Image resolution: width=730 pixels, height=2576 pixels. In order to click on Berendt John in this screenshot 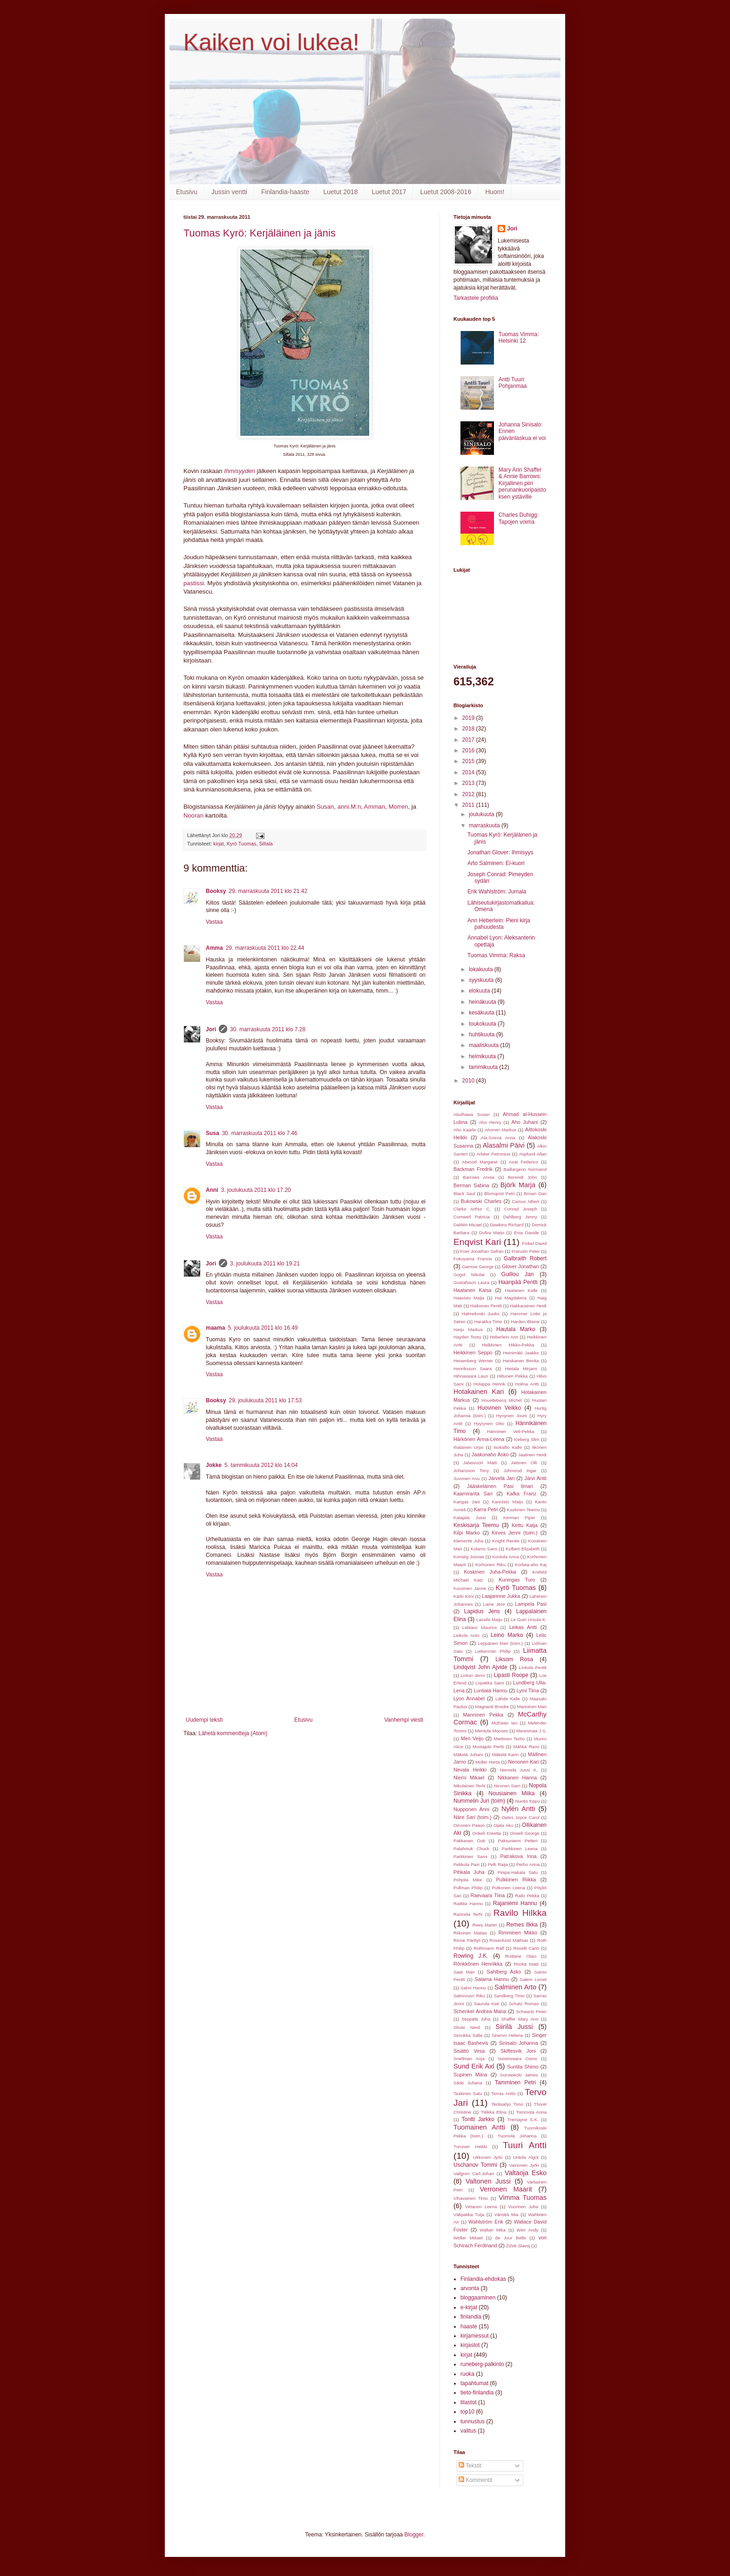, I will do `click(522, 1177)`.